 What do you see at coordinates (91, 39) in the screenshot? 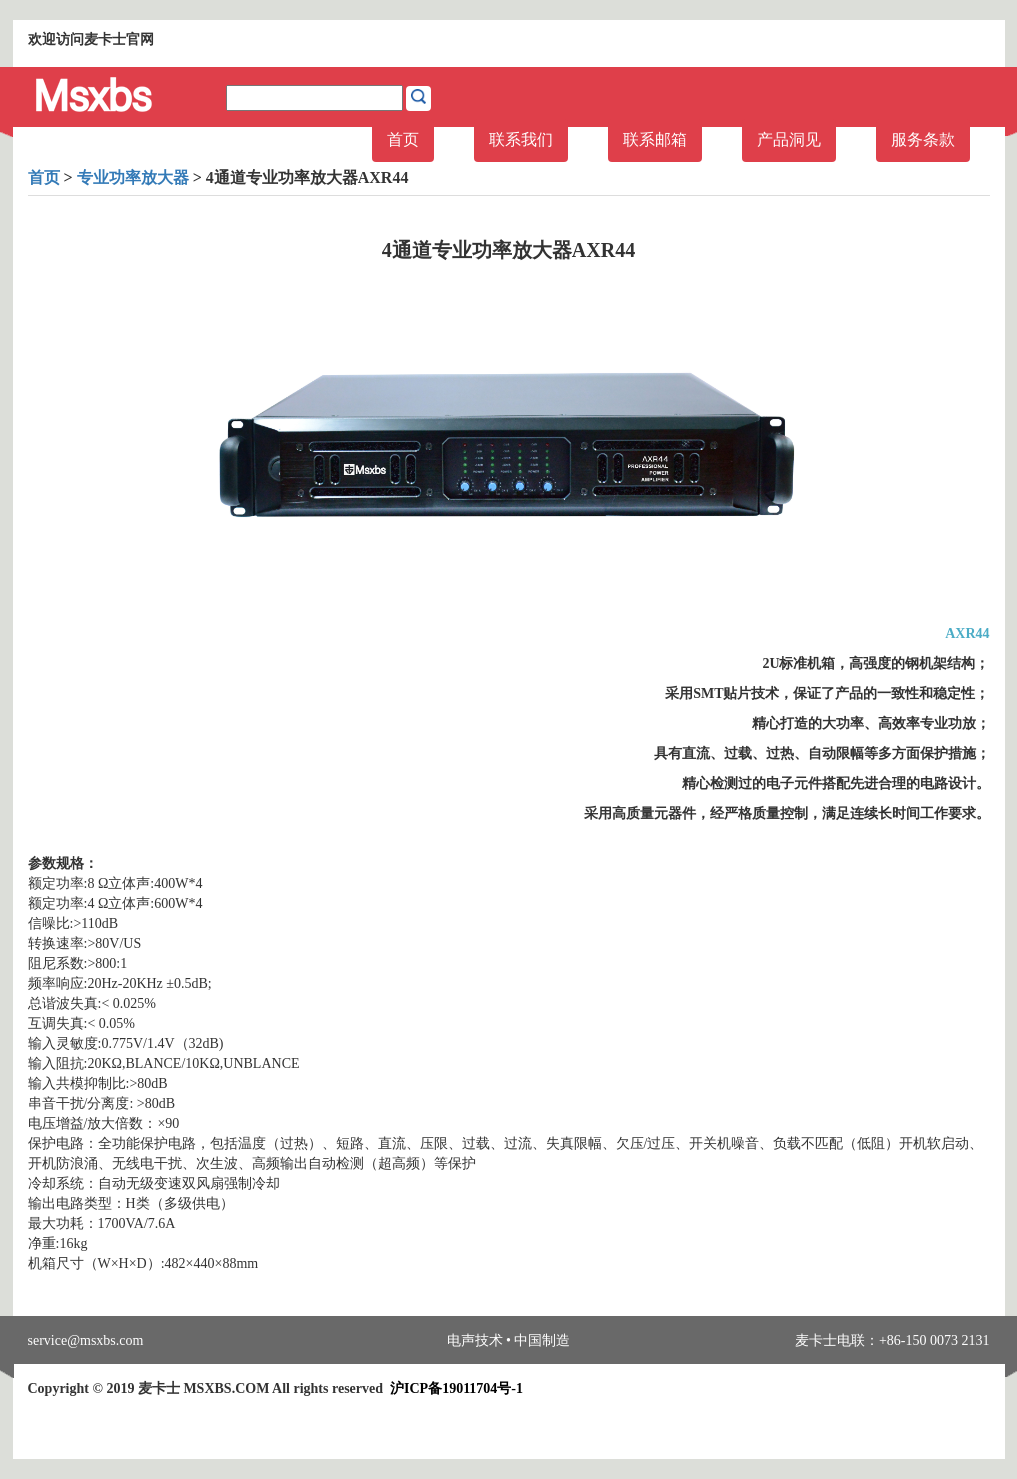
I see `欢迎访问麦卡士官网` at bounding box center [91, 39].